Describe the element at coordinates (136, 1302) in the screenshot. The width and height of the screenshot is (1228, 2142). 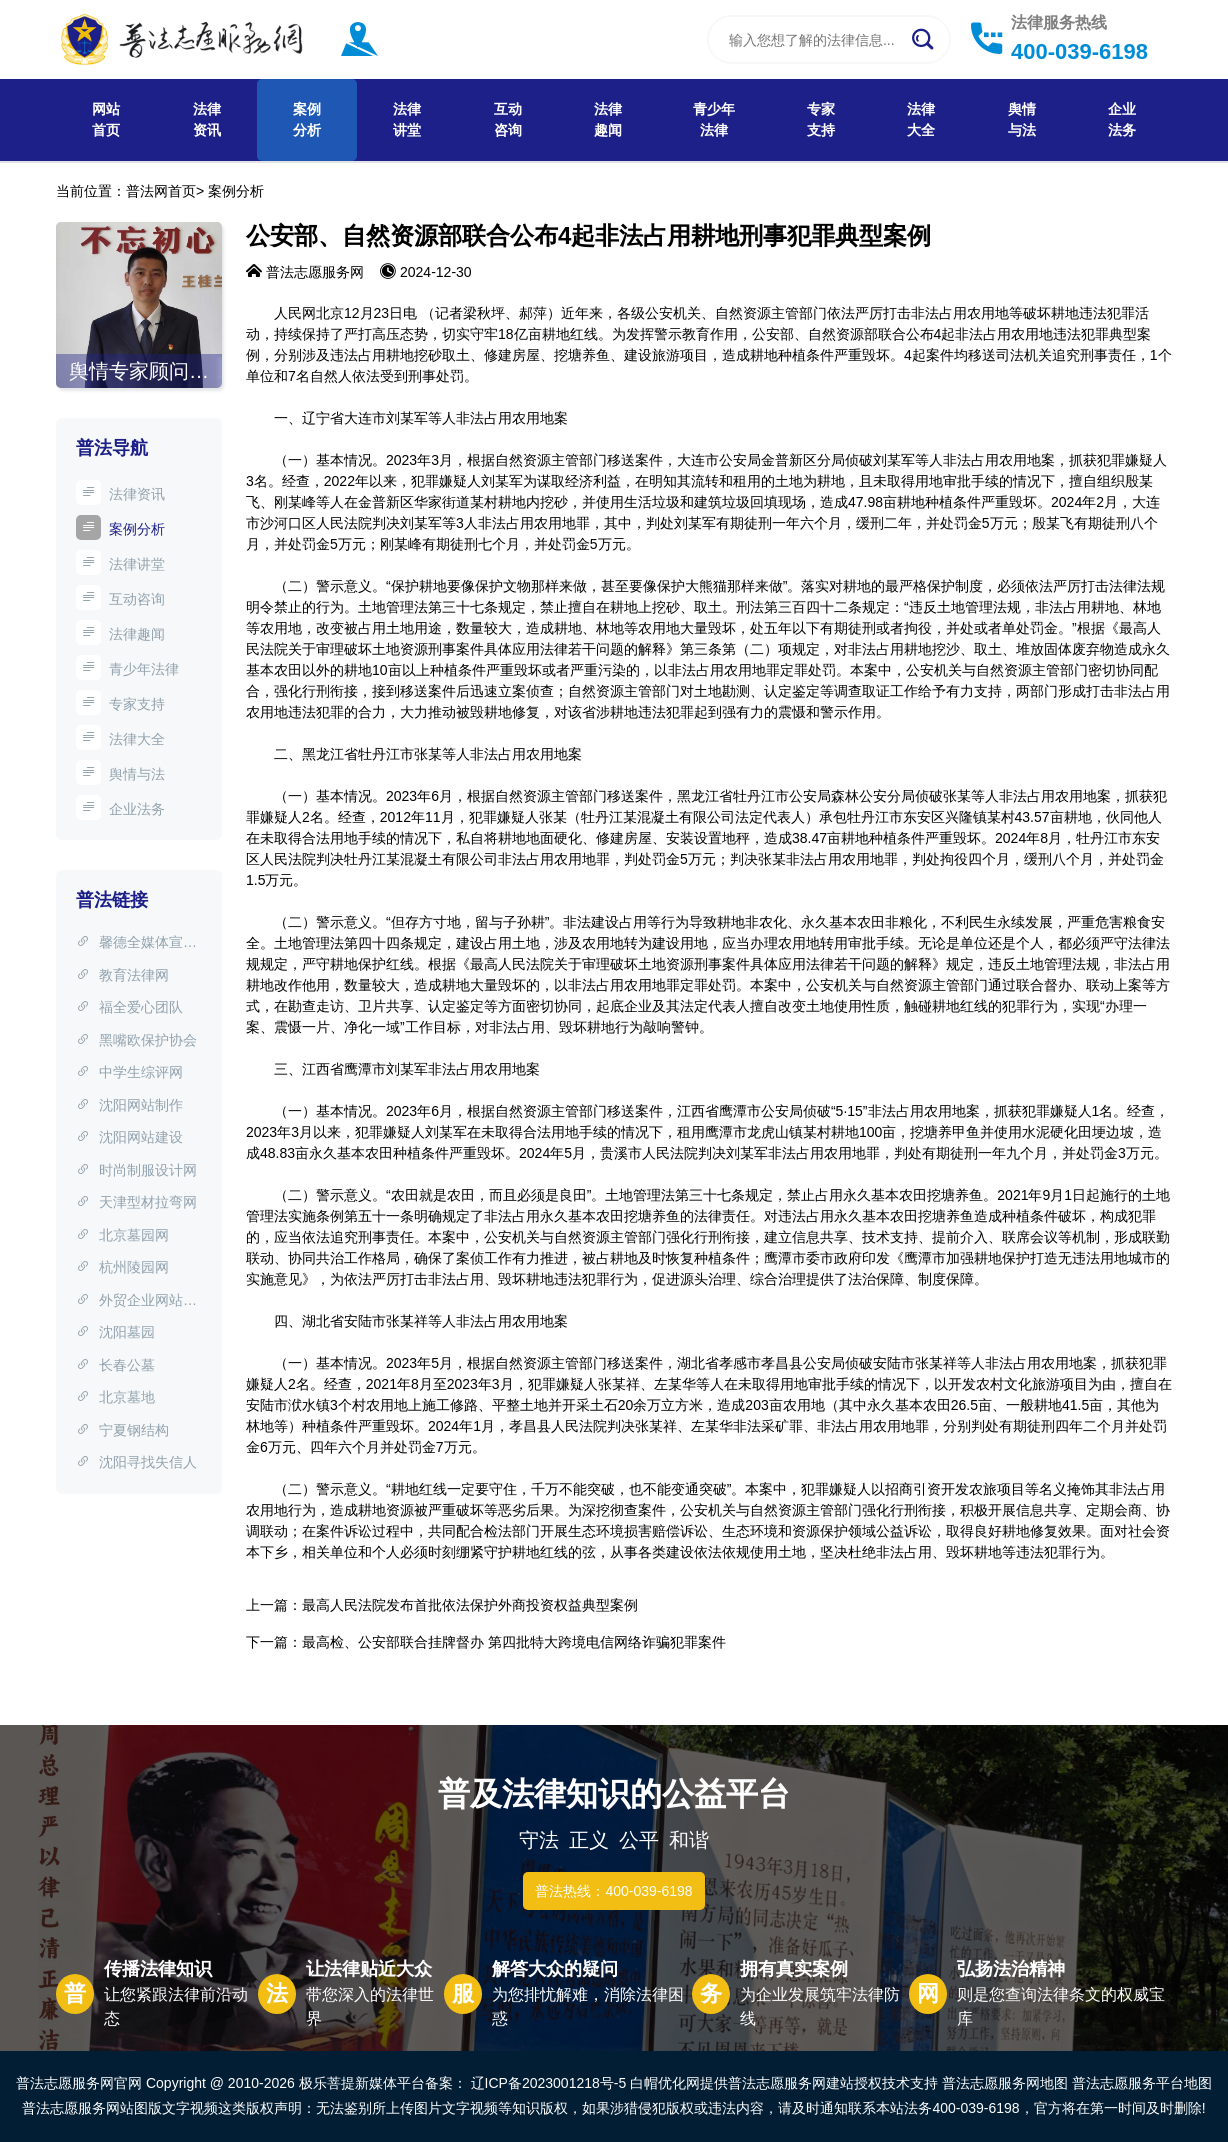
I see `外贸企业网站制作` at that location.